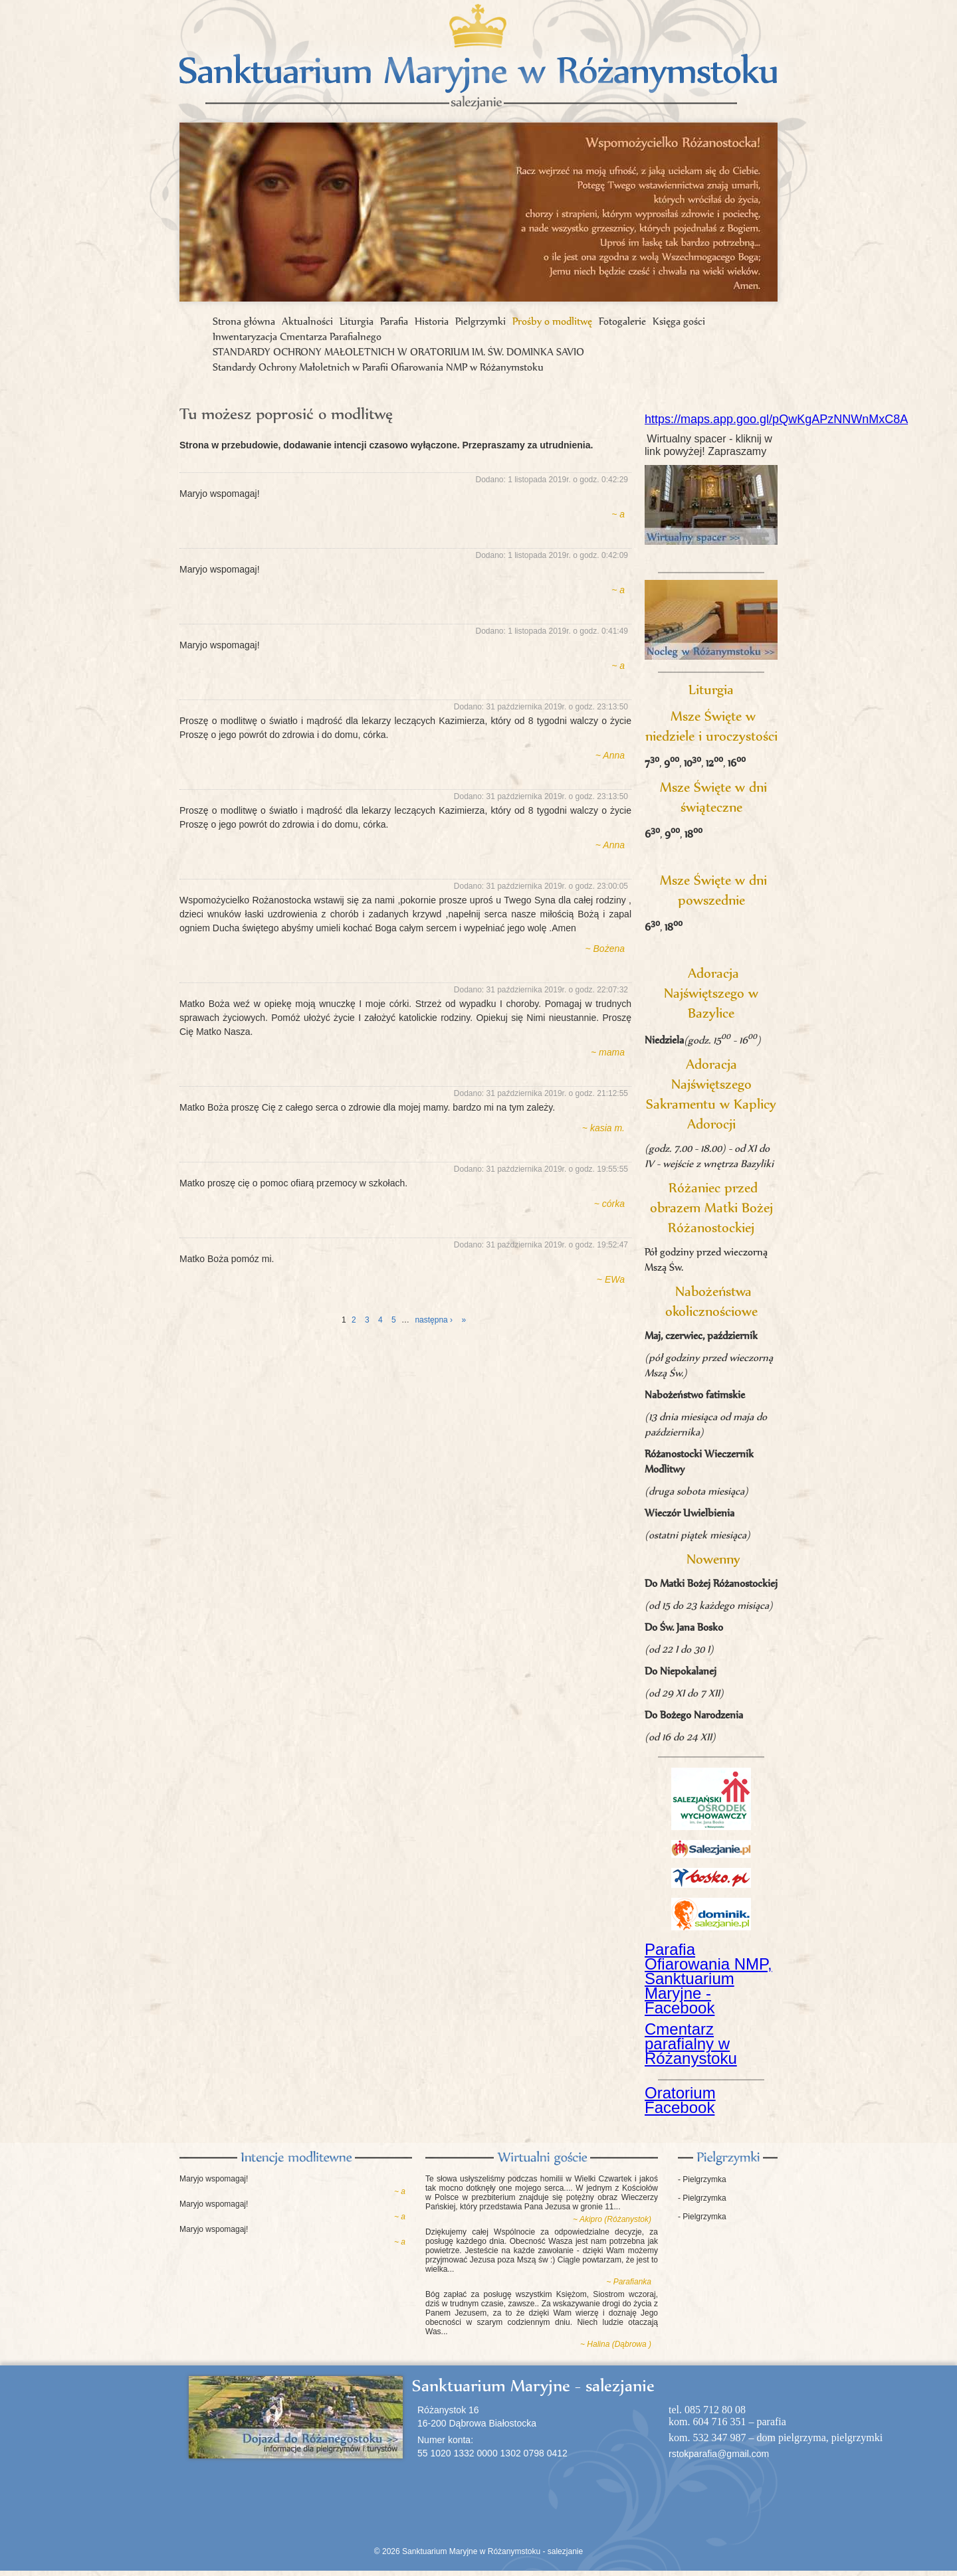 Image resolution: width=957 pixels, height=2576 pixels. I want to click on Parafia Ofiarowania NMP, Sanktuarium Maryjne - Facebook, so click(708, 1978).